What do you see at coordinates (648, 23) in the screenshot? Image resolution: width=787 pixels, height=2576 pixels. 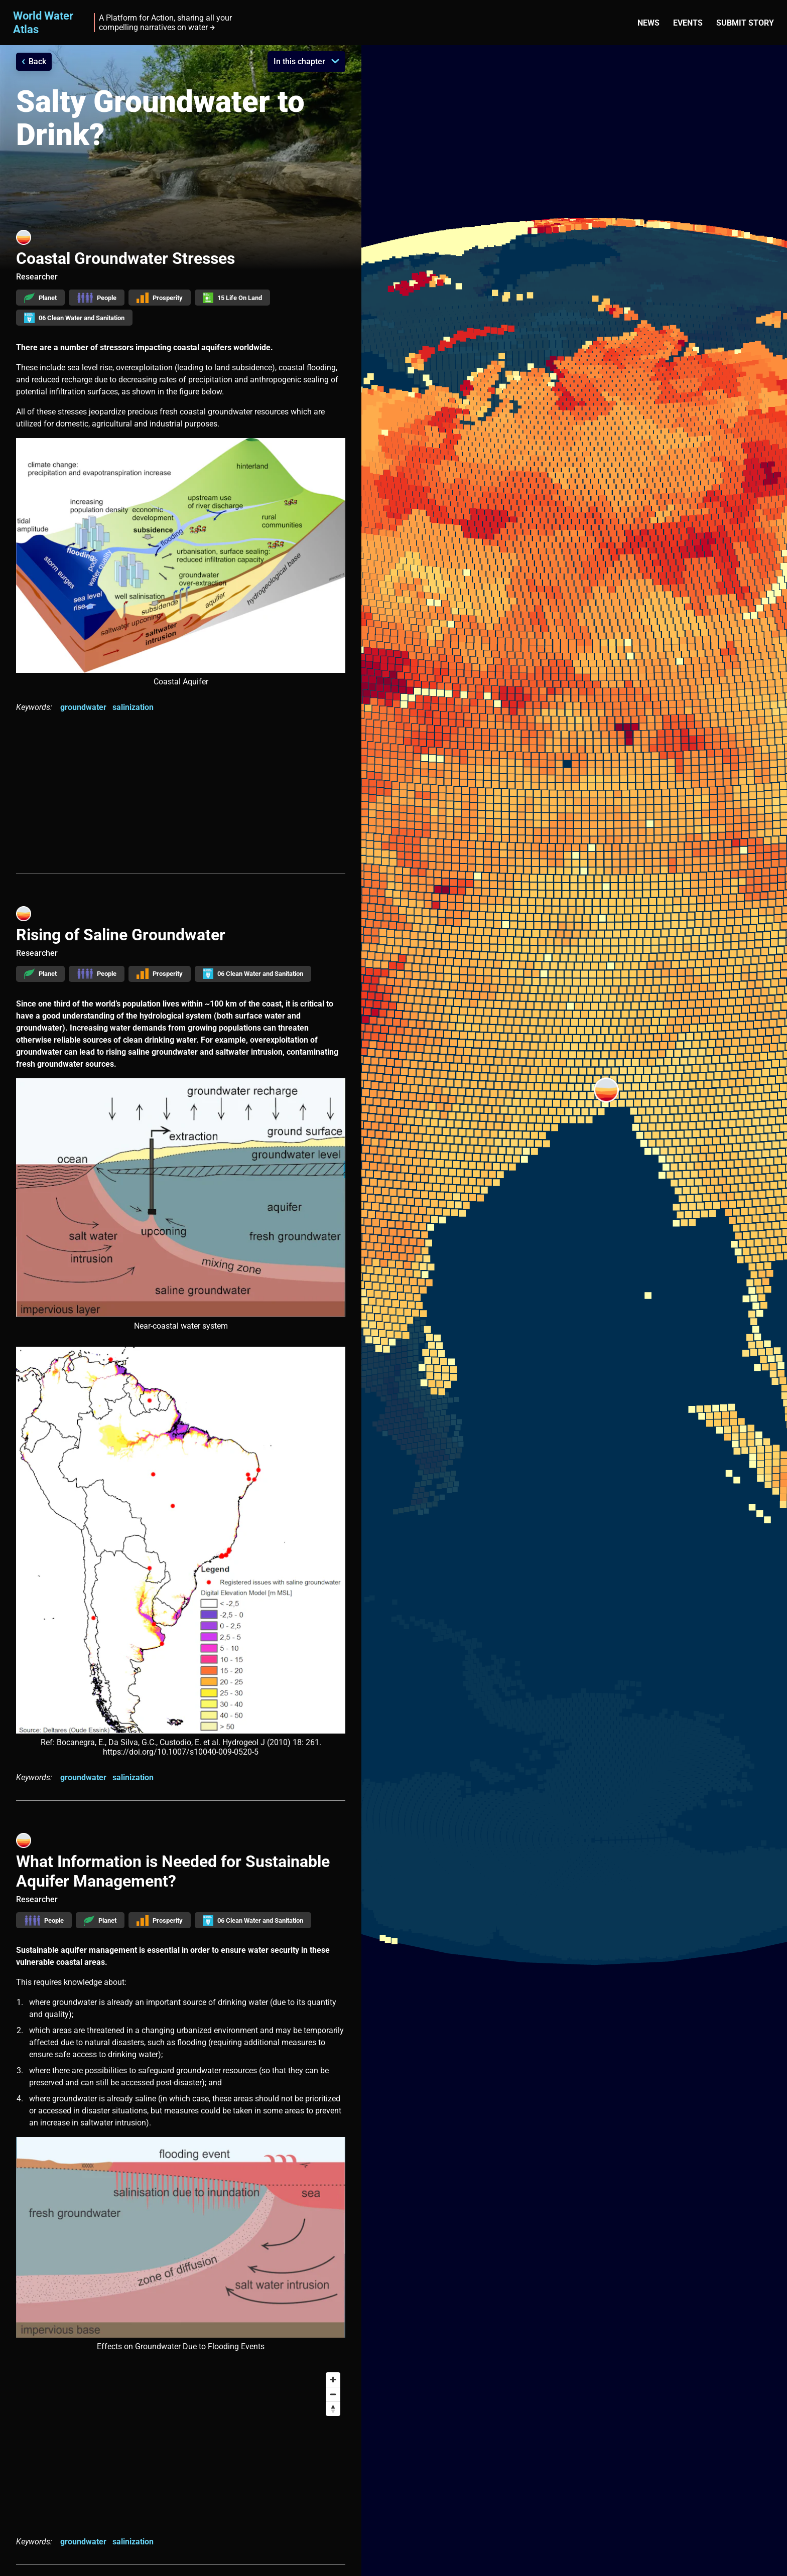 I see `News` at bounding box center [648, 23].